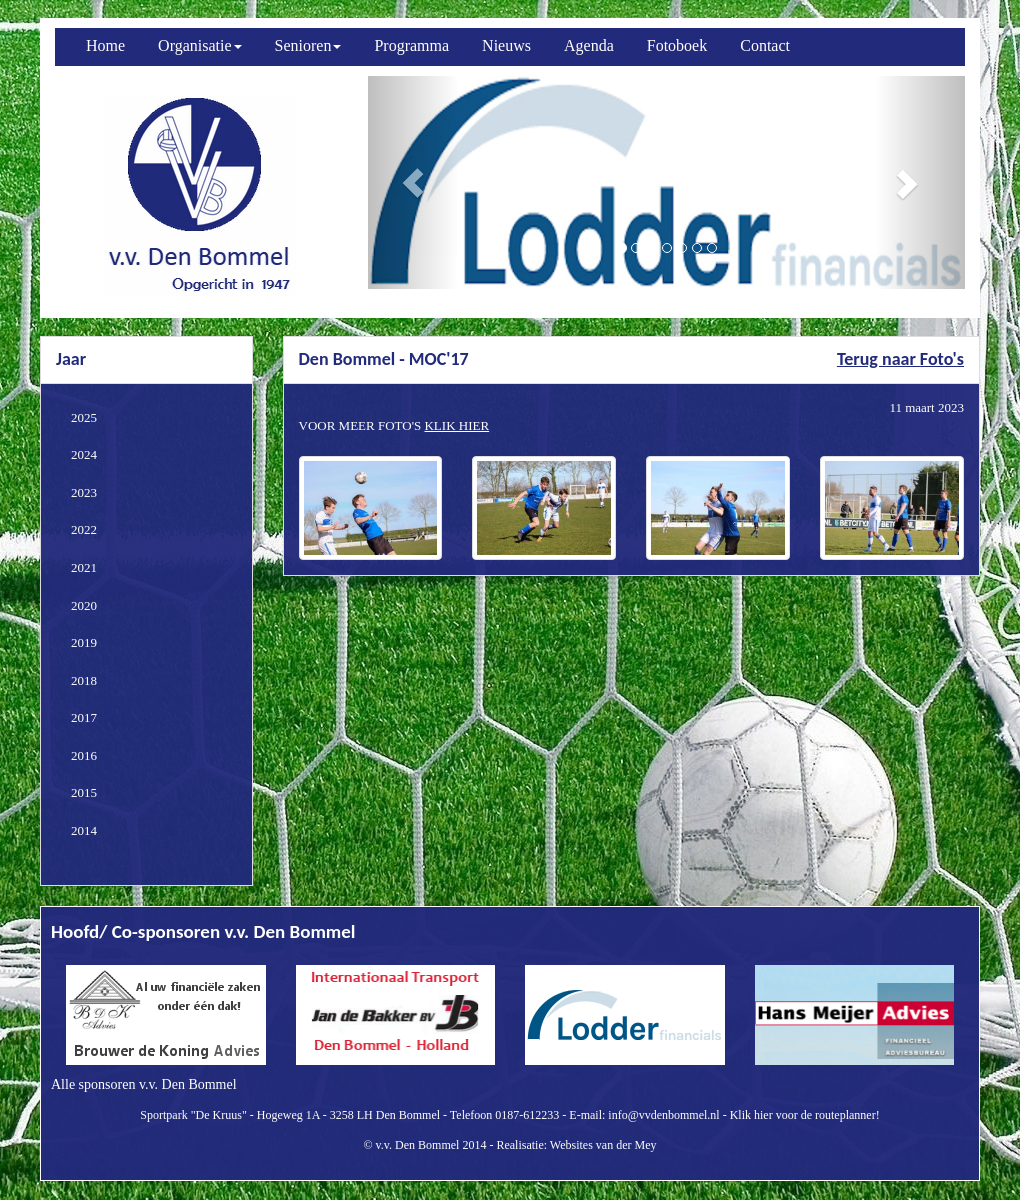 Image resolution: width=1020 pixels, height=1201 pixels. What do you see at coordinates (199, 45) in the screenshot?
I see `Organisatie` at bounding box center [199, 45].